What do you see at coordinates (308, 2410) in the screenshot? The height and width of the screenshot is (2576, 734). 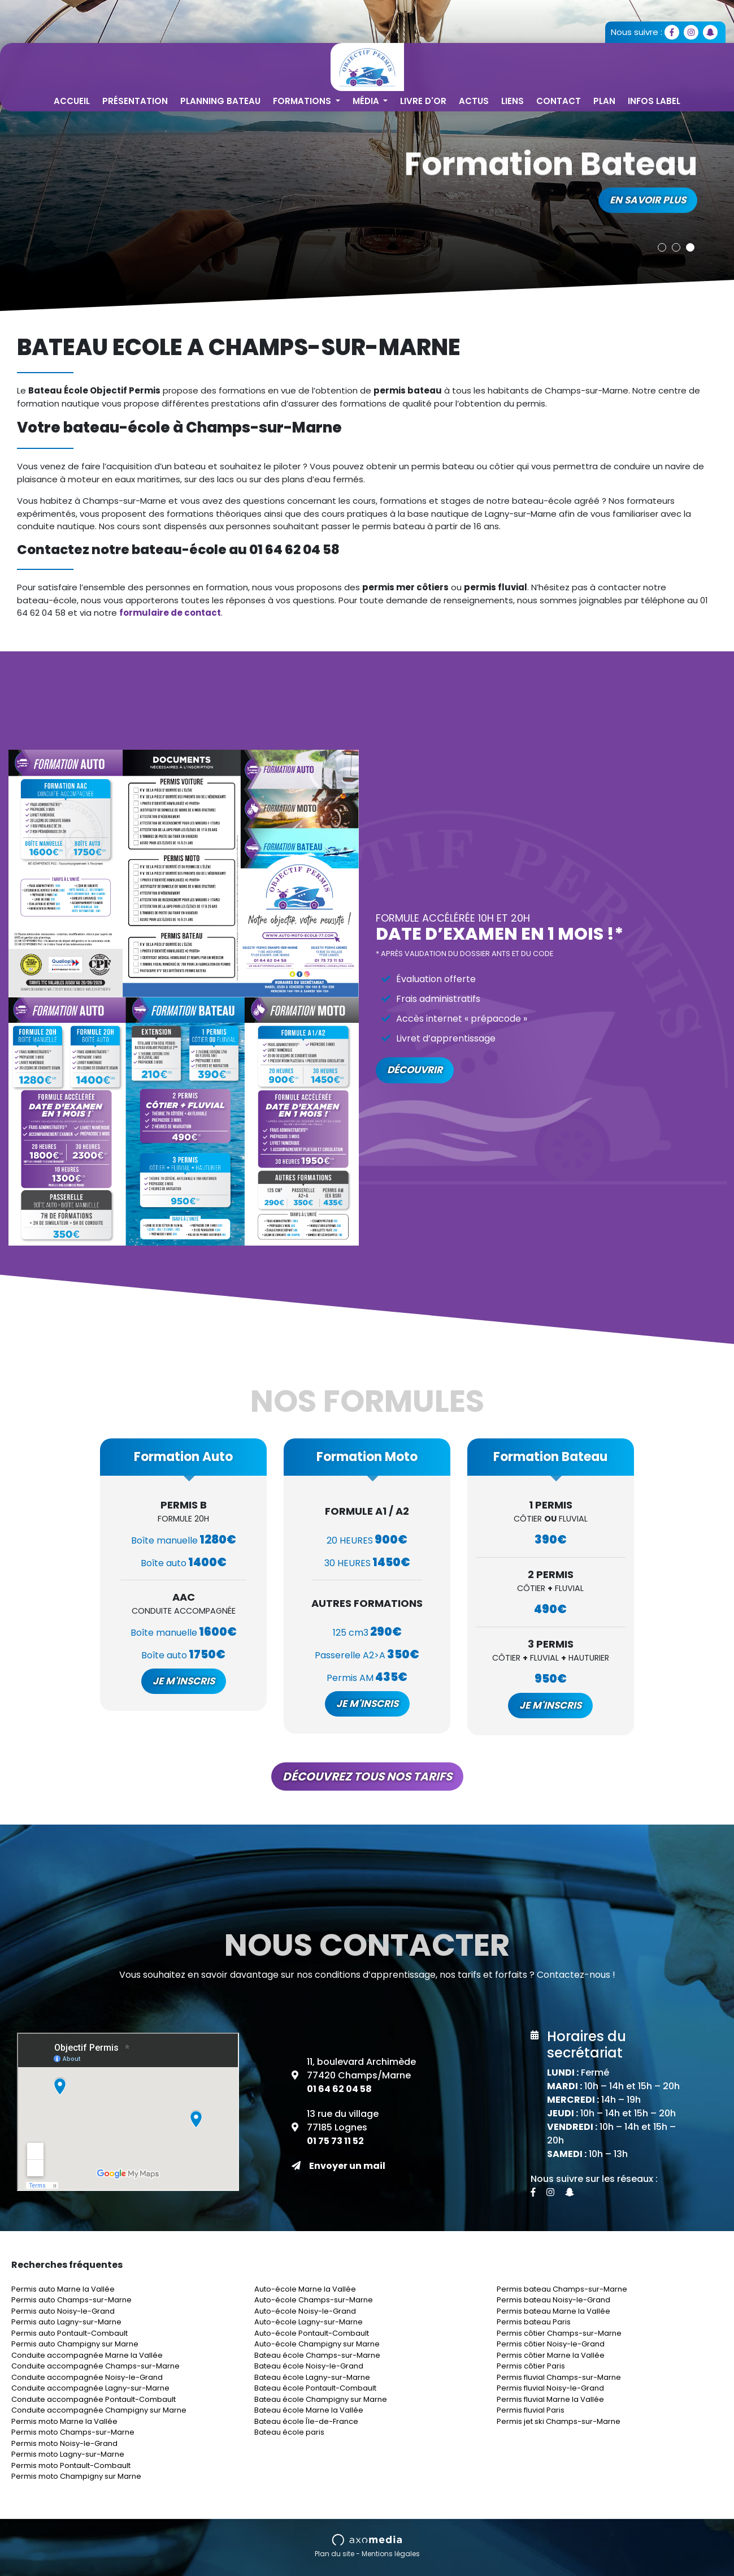 I see `Bateau école Marne la Vallée` at bounding box center [308, 2410].